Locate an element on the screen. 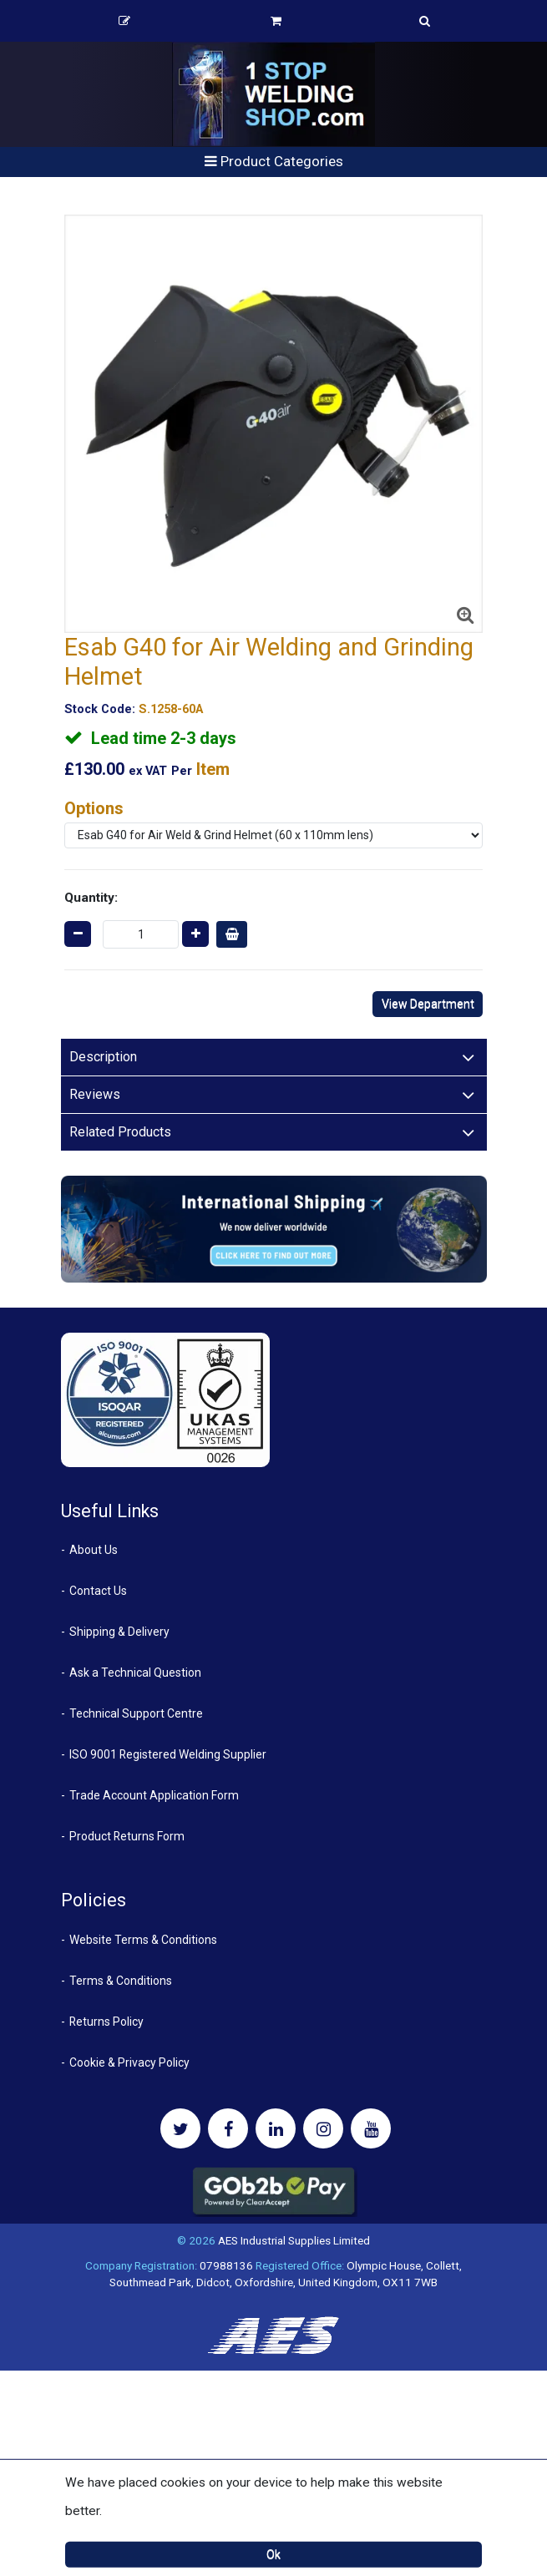  Returns Policy is located at coordinates (106, 2021).